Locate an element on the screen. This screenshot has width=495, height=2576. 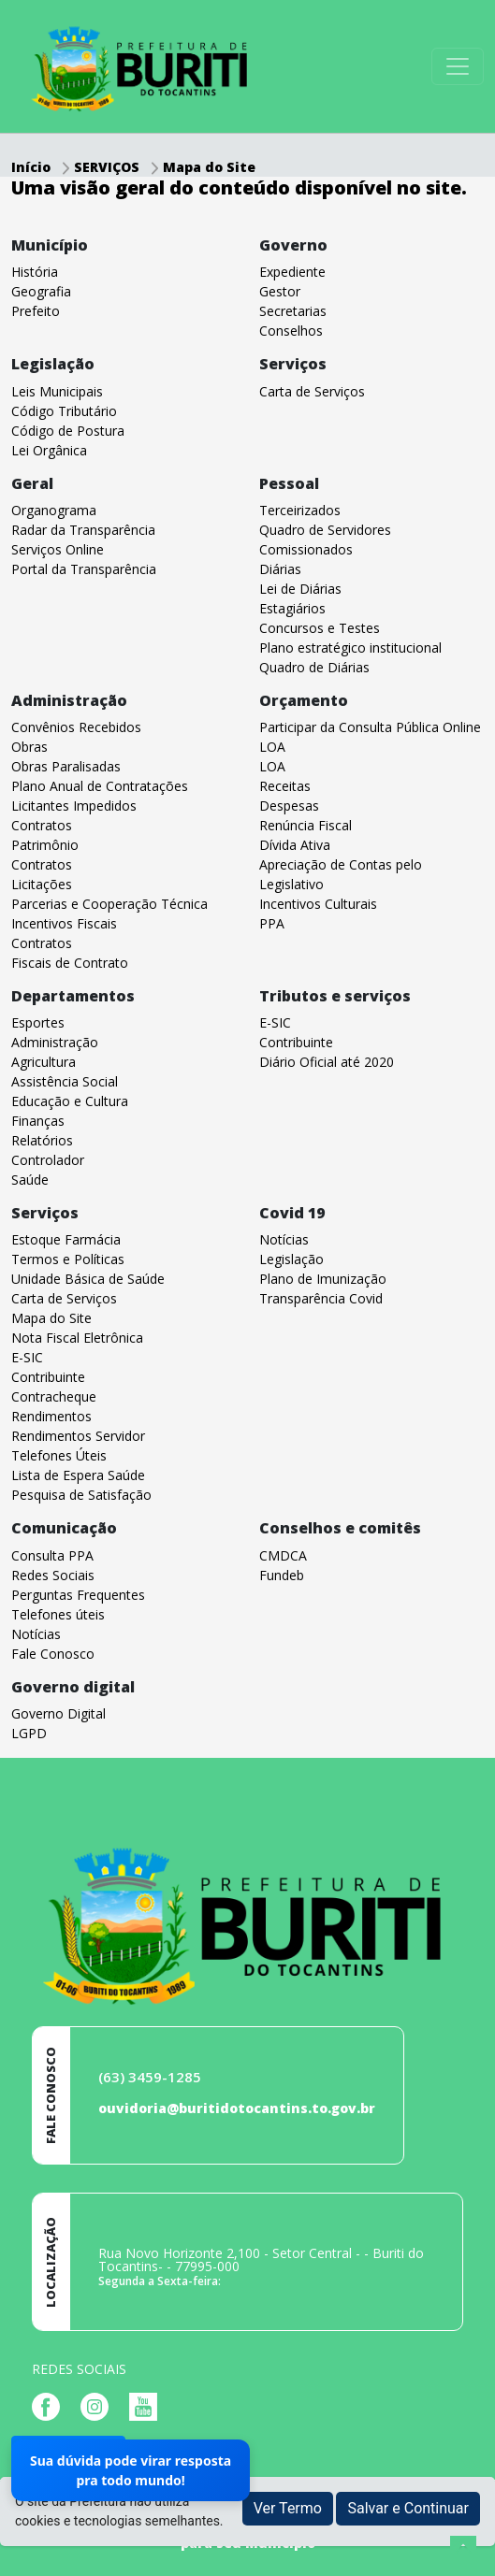
Início is located at coordinates (31, 167).